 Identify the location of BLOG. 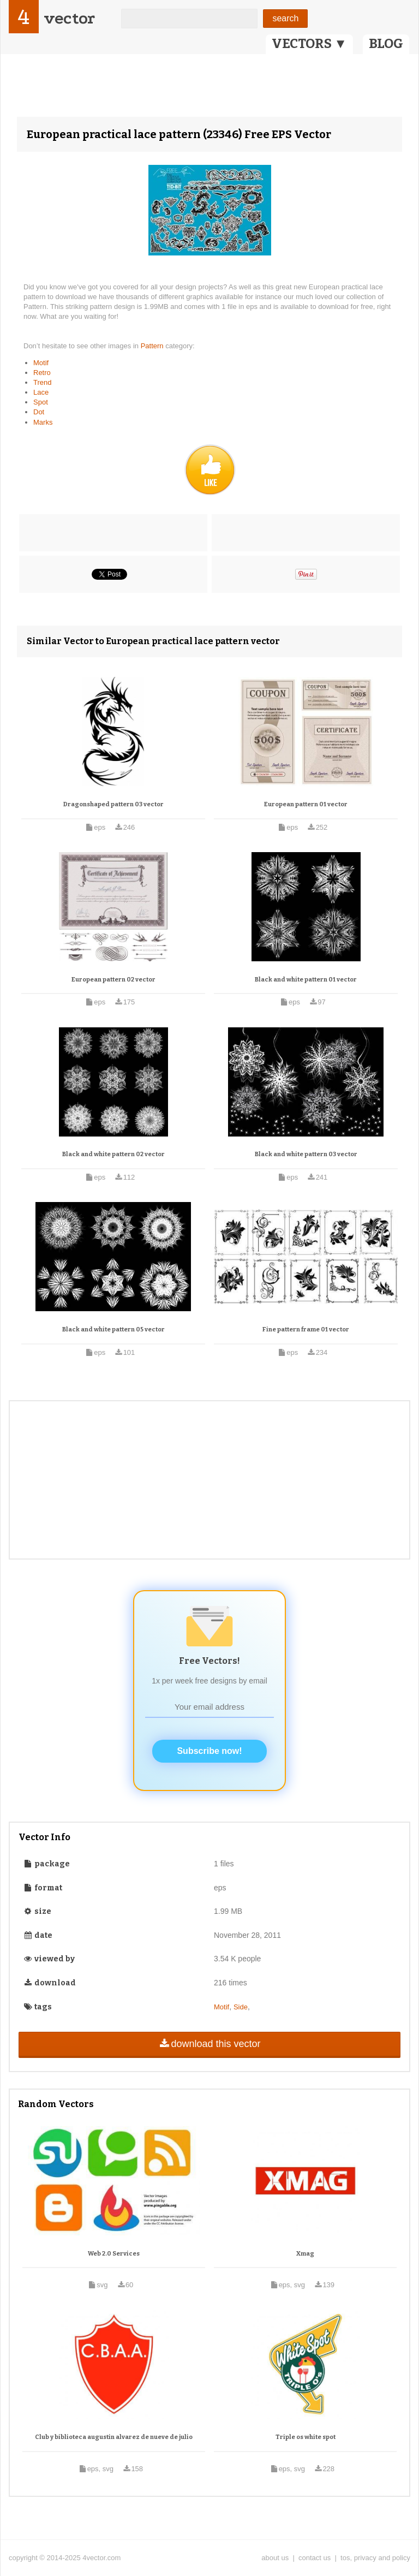
(386, 43).